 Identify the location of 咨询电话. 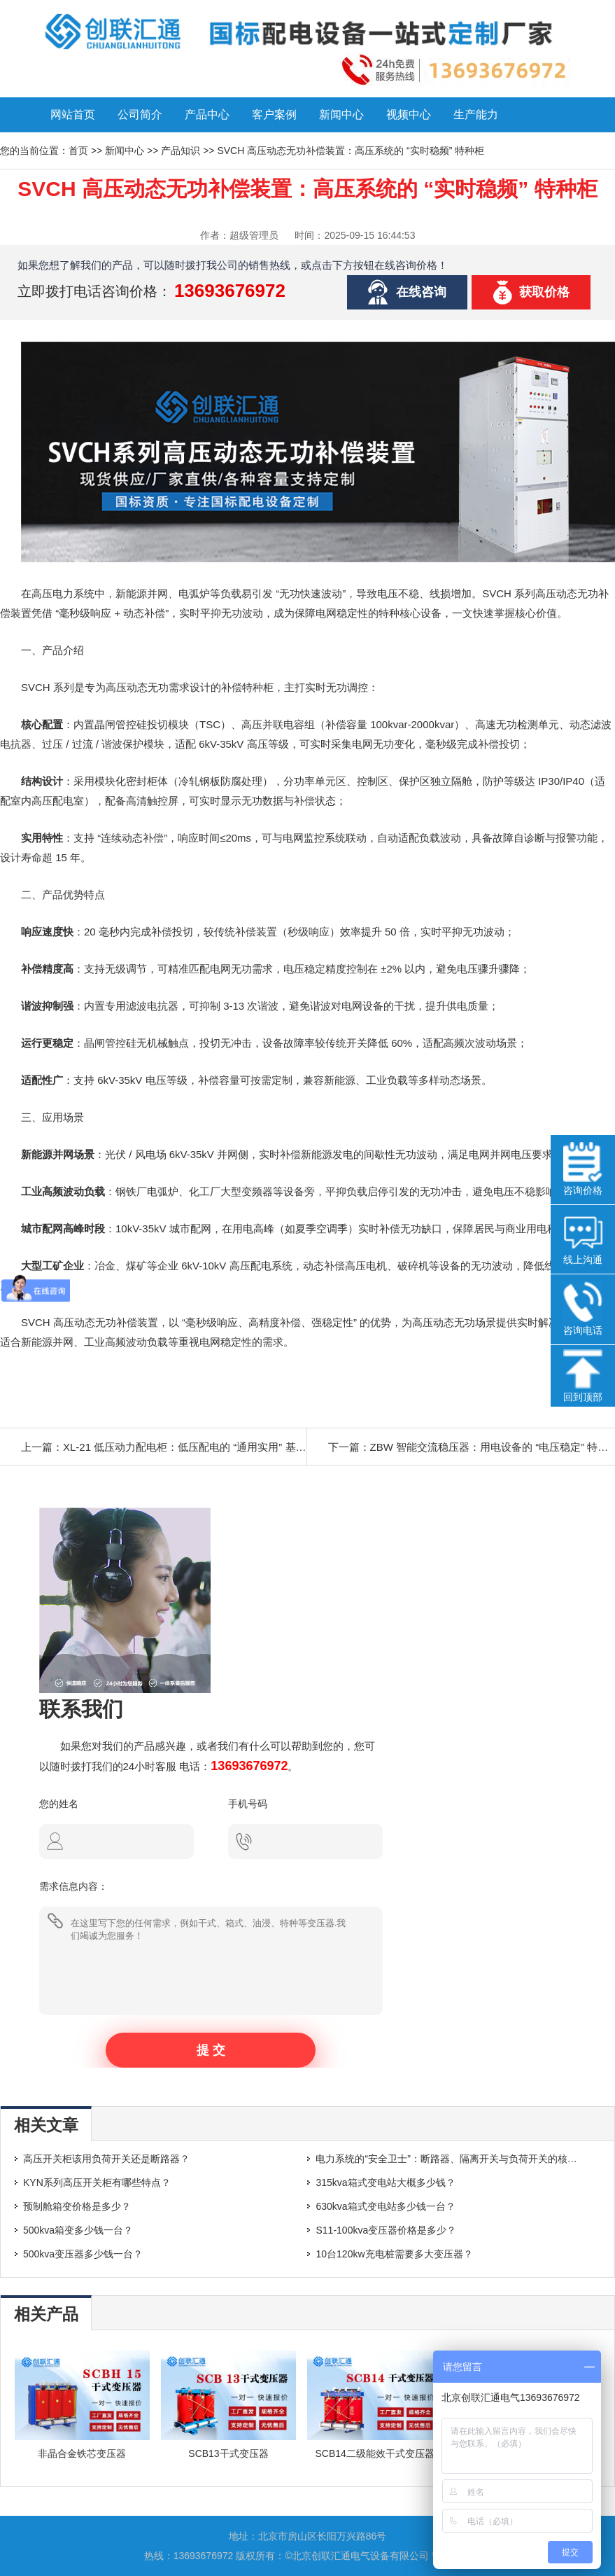
(582, 1308).